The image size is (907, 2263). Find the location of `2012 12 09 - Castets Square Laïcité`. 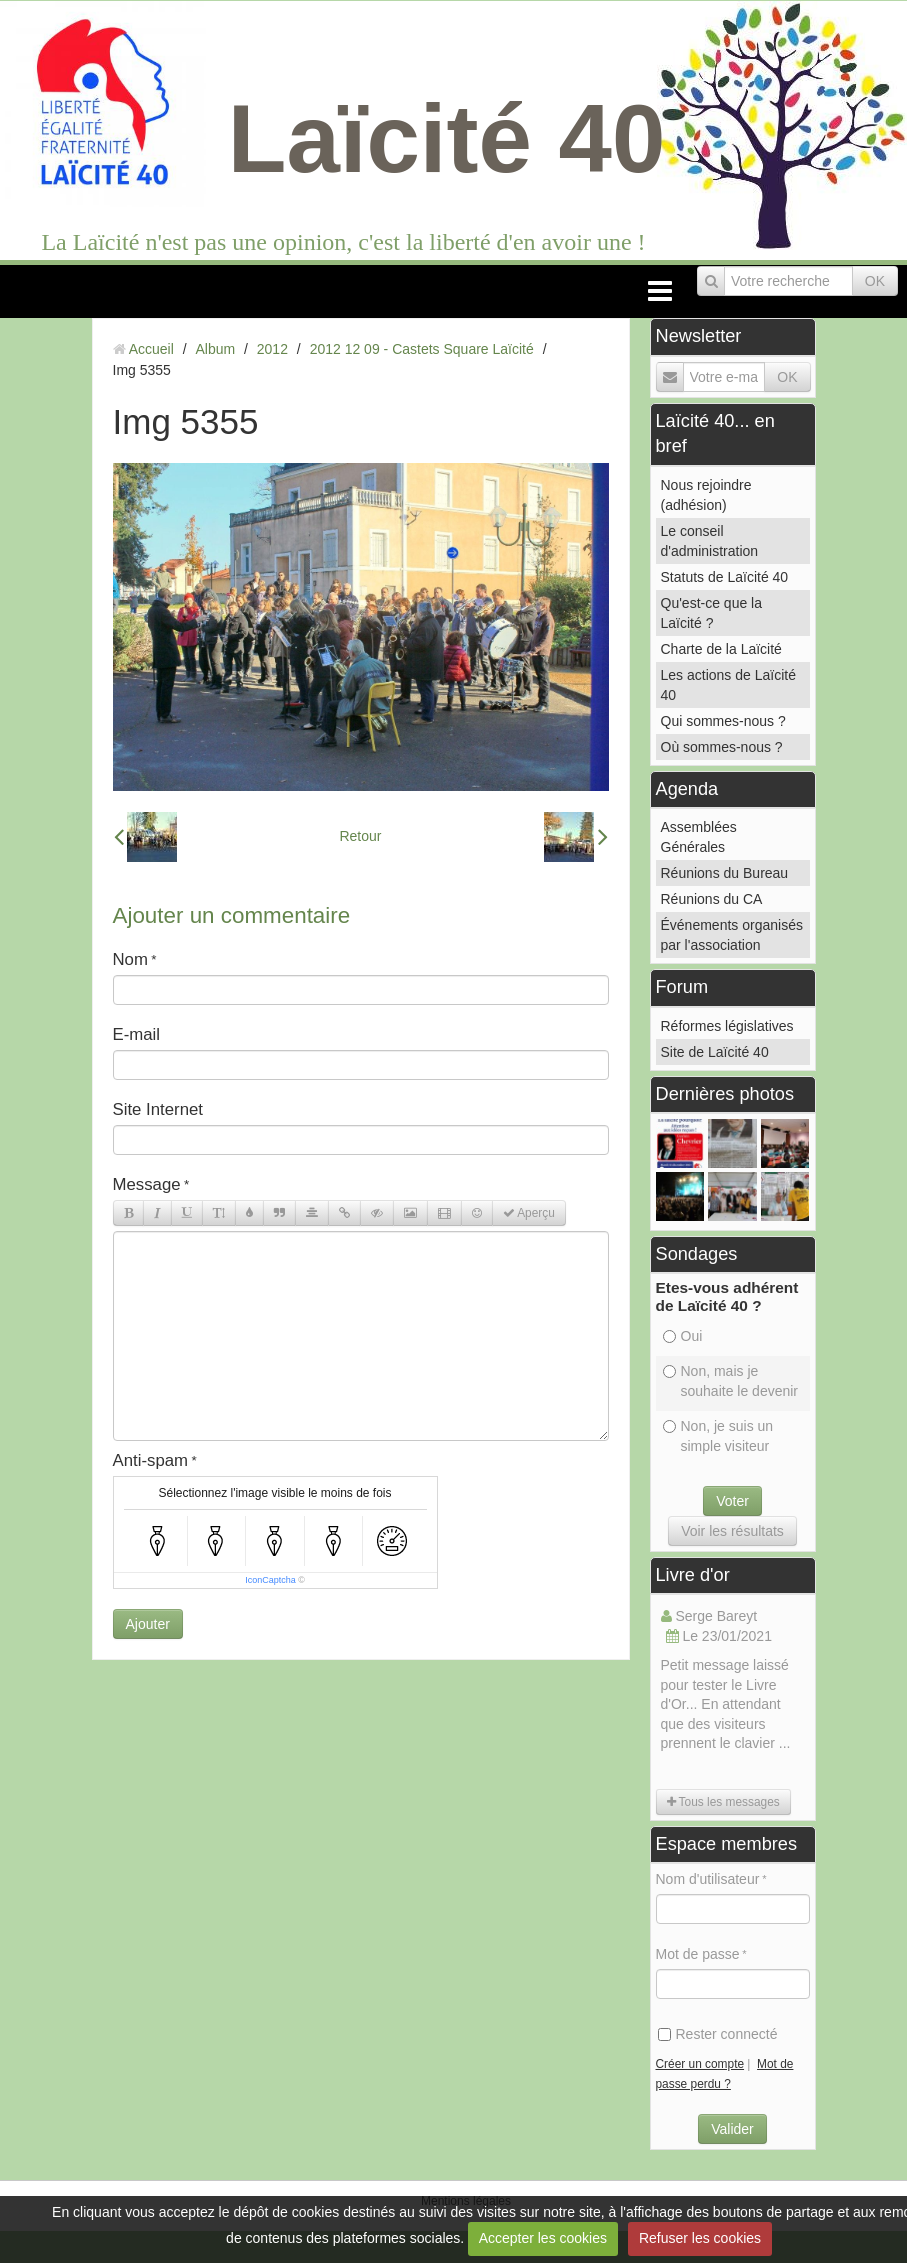

2012 12 09 - Castets Square Laïcité is located at coordinates (422, 349).